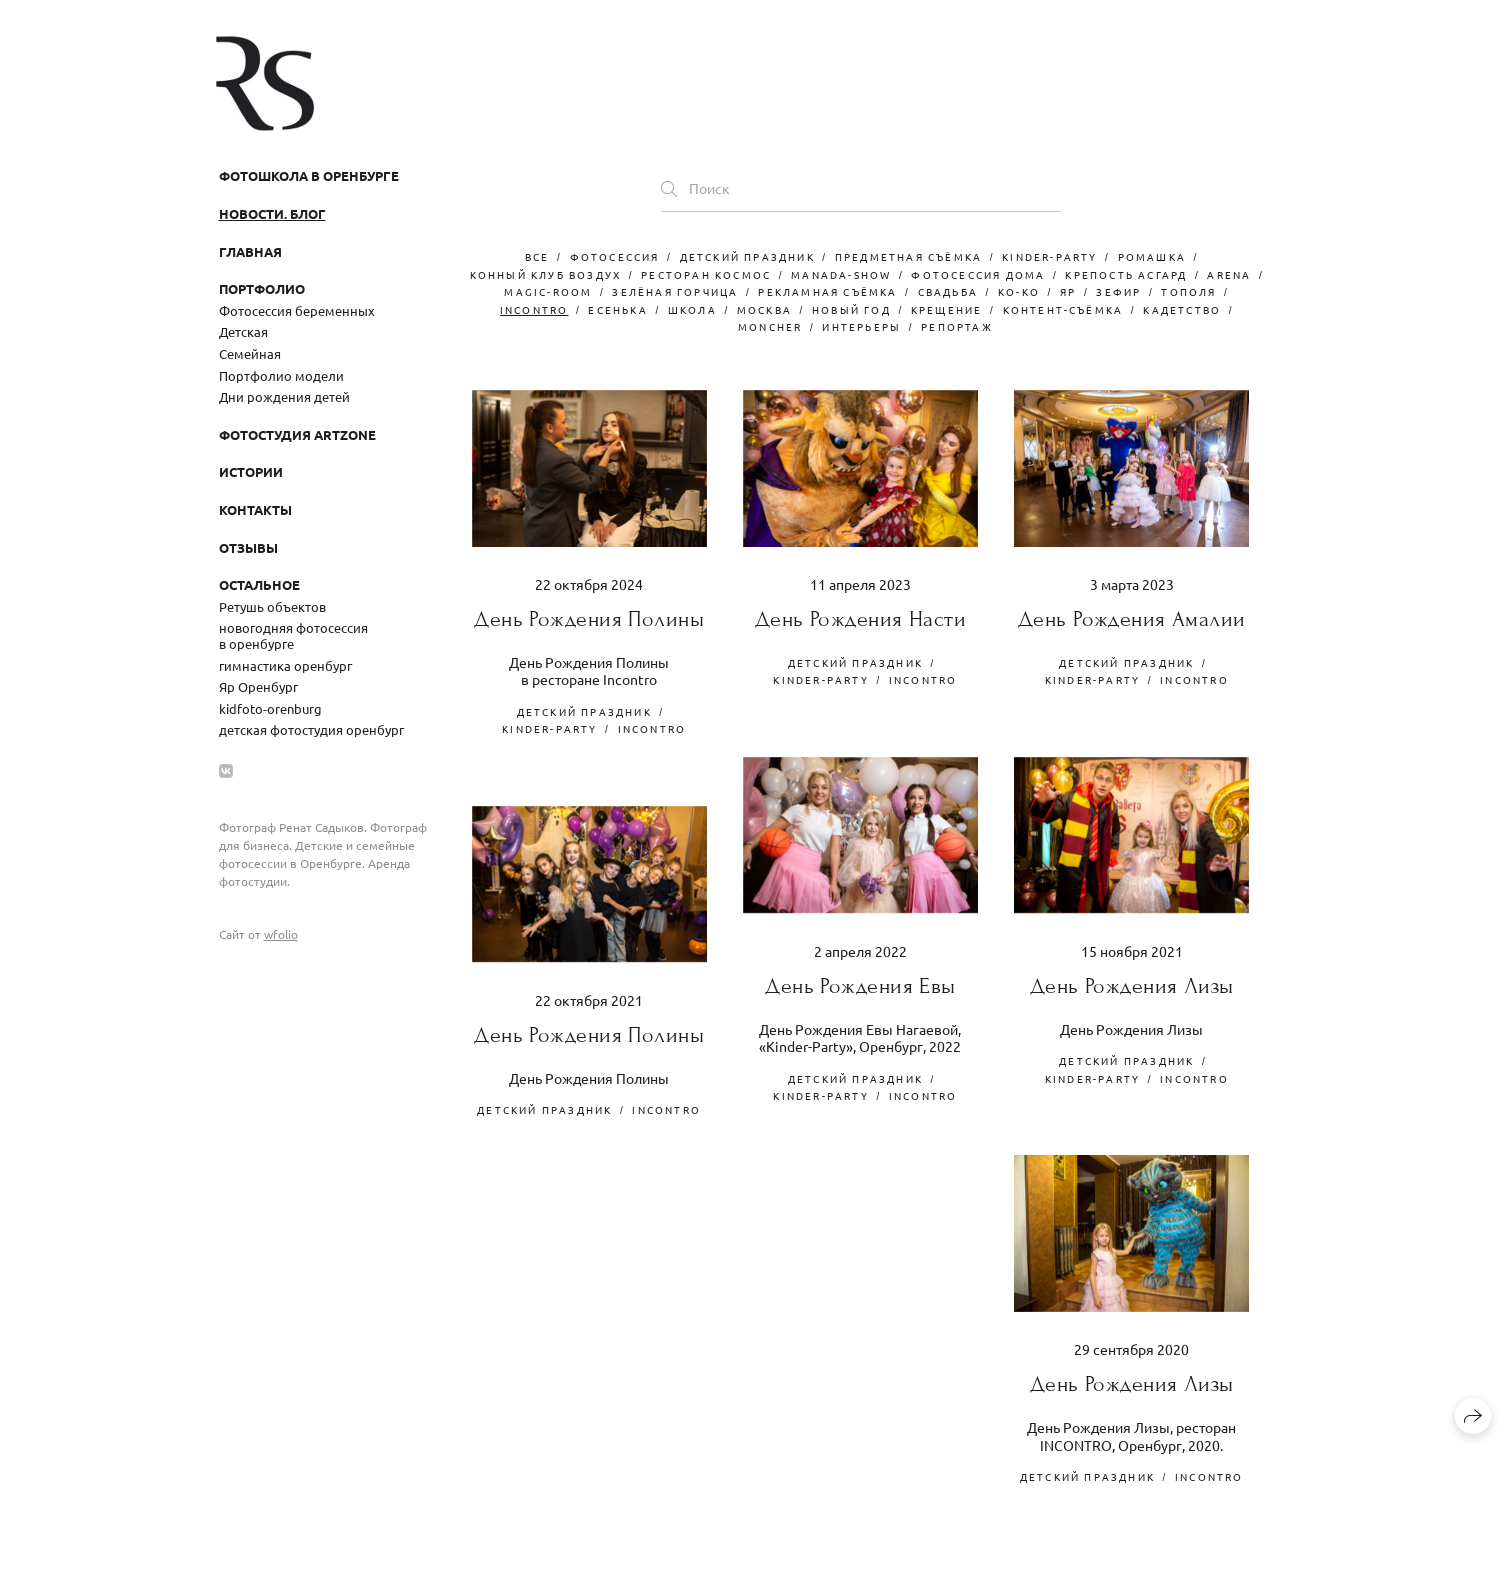 The height and width of the screenshot is (1590, 1501). Describe the element at coordinates (706, 274) in the screenshot. I see `ресторан космос` at that location.